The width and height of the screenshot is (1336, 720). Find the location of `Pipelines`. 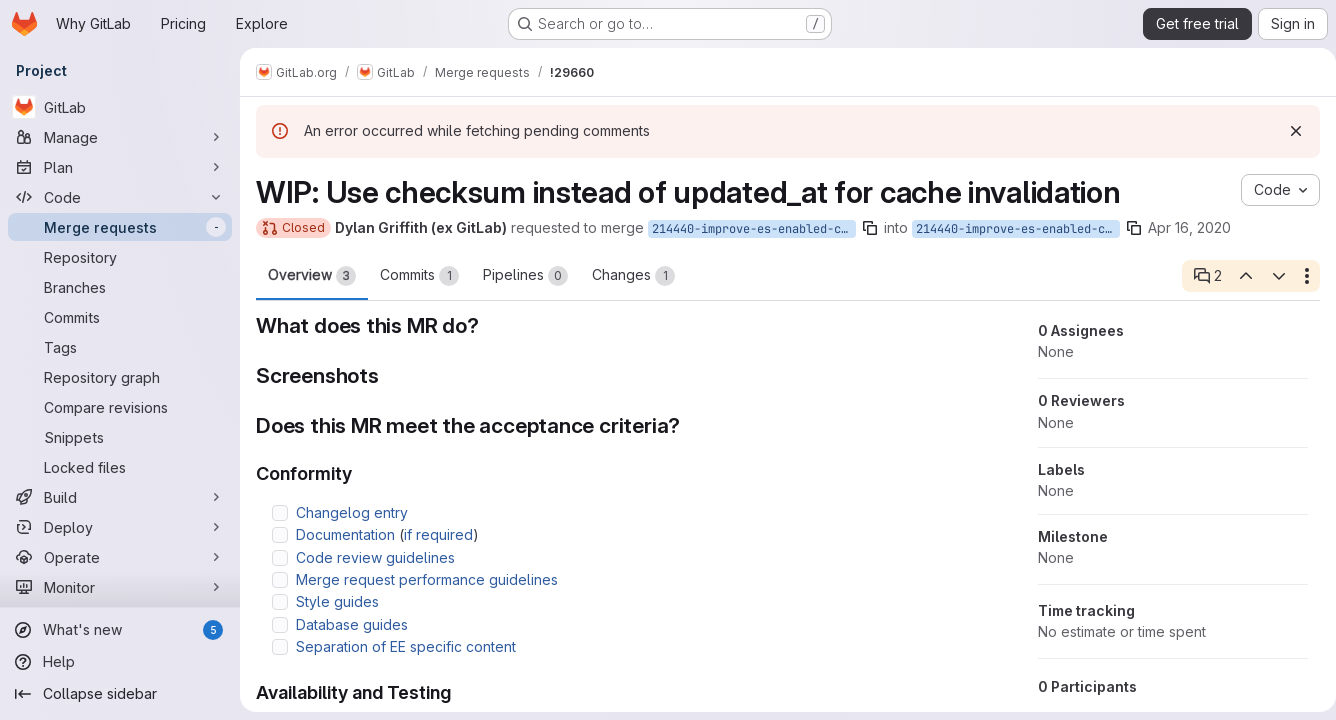

Pipelines is located at coordinates (525, 276).